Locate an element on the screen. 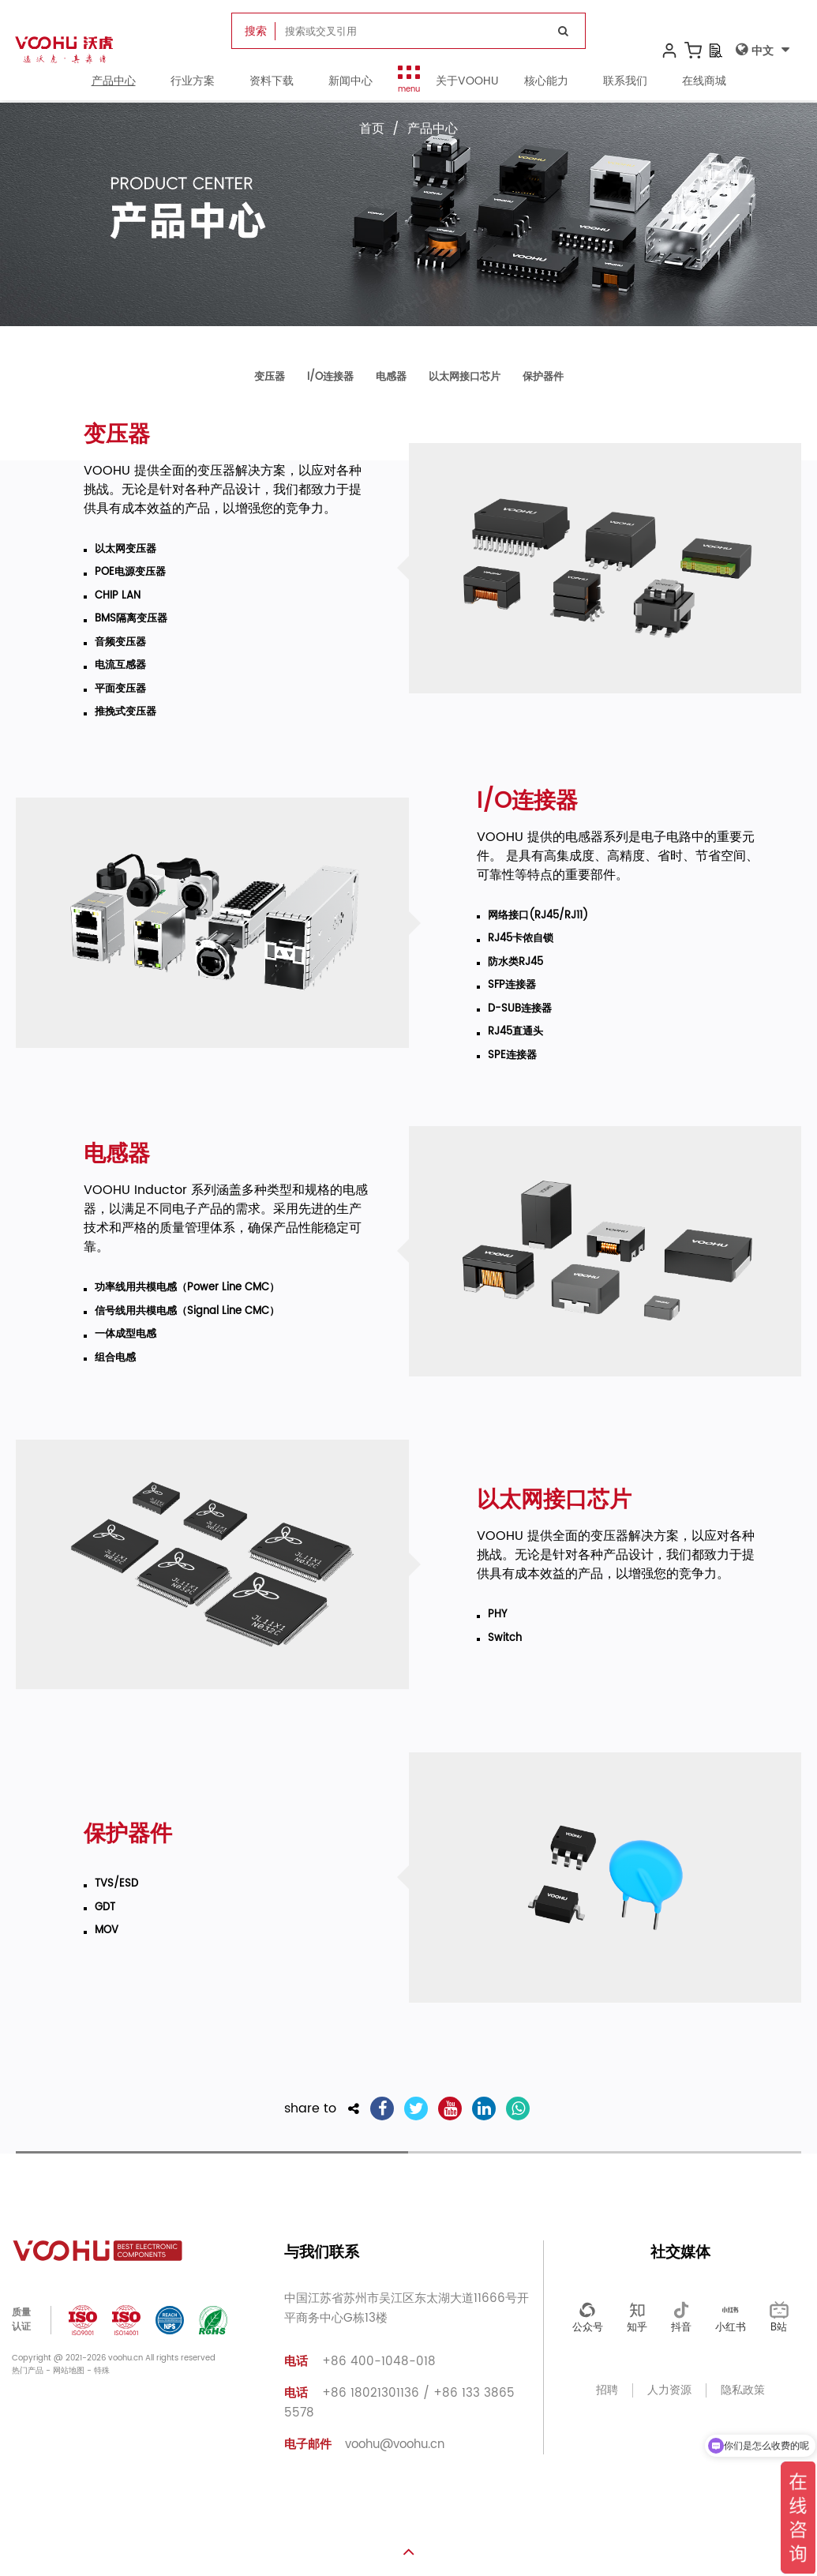  I/O连接器 is located at coordinates (330, 377).